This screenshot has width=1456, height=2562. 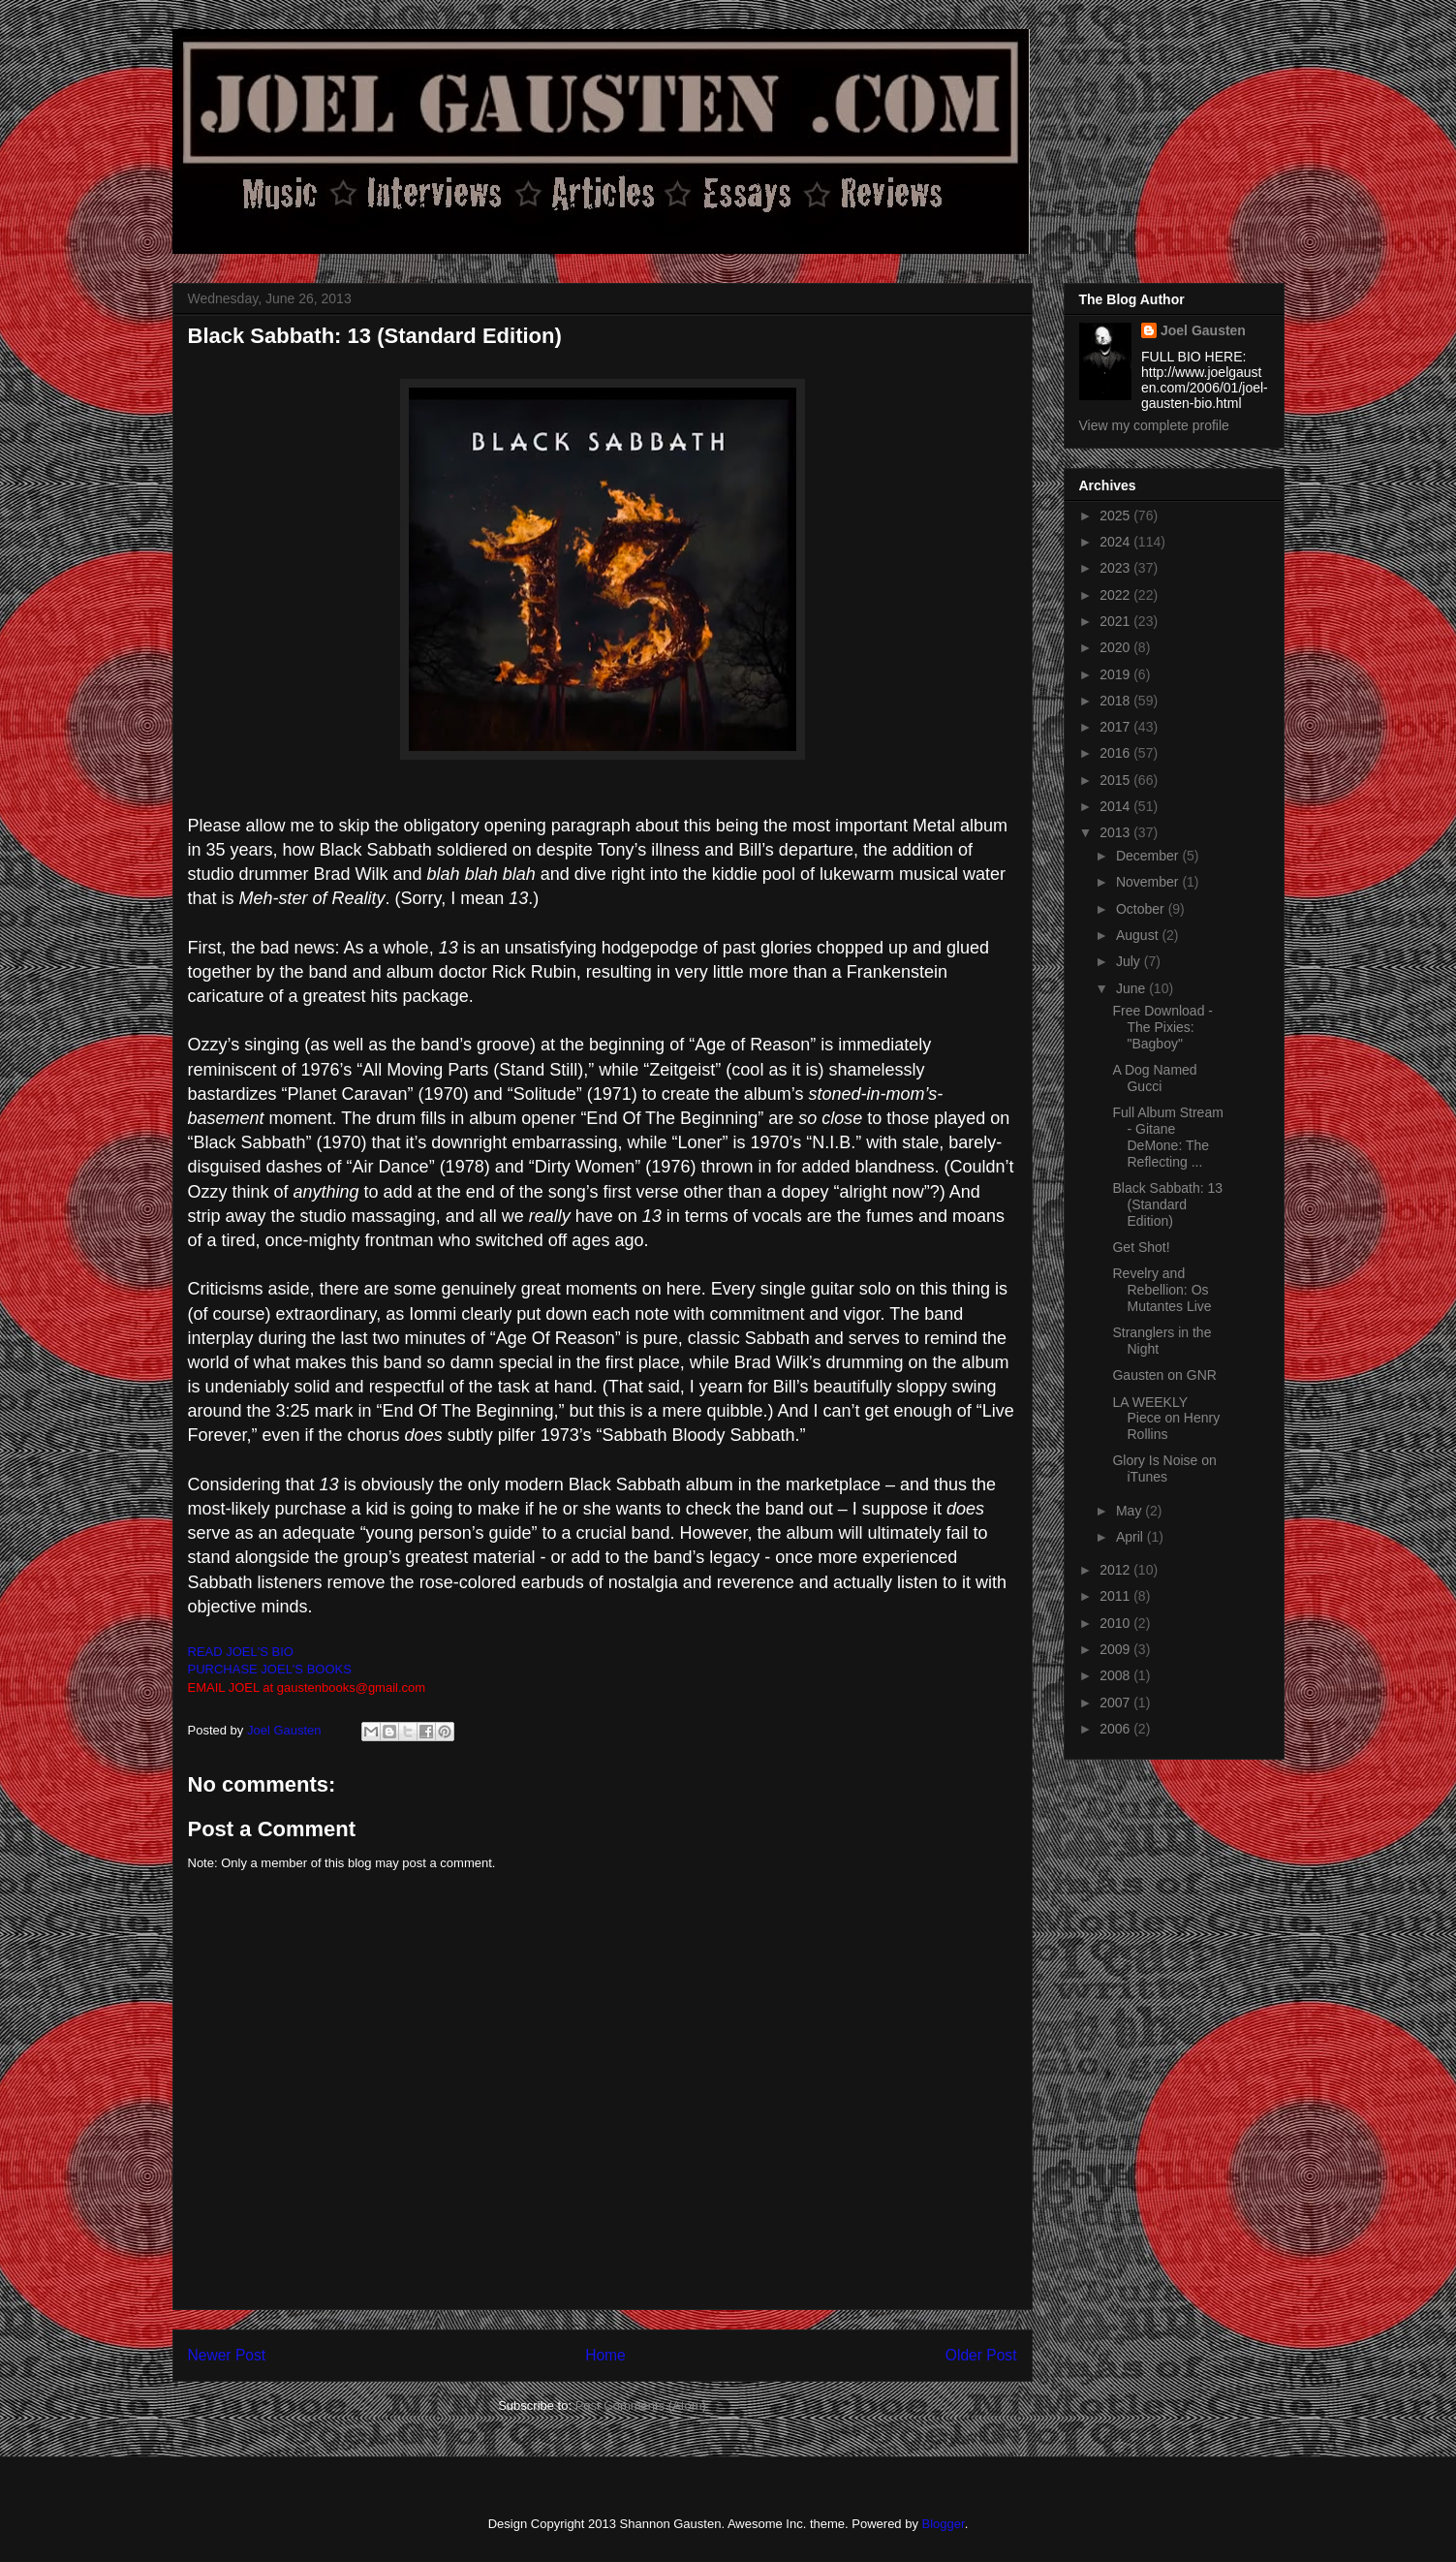 What do you see at coordinates (1116, 753) in the screenshot?
I see `2016` at bounding box center [1116, 753].